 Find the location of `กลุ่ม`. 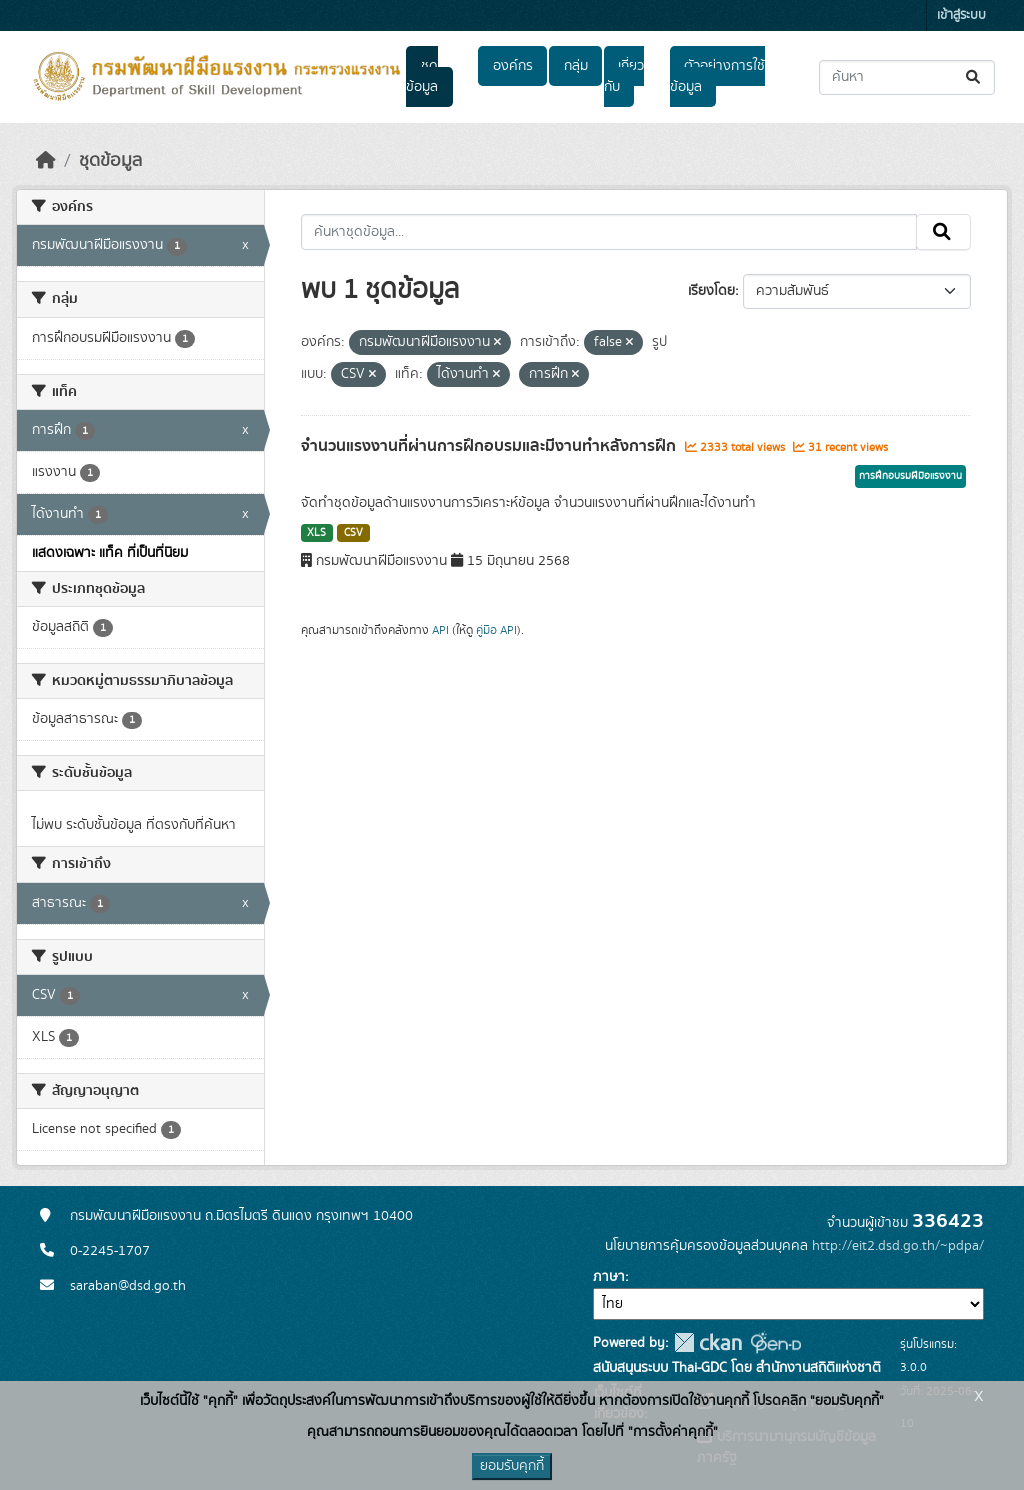

กลุ่ม is located at coordinates (576, 66).